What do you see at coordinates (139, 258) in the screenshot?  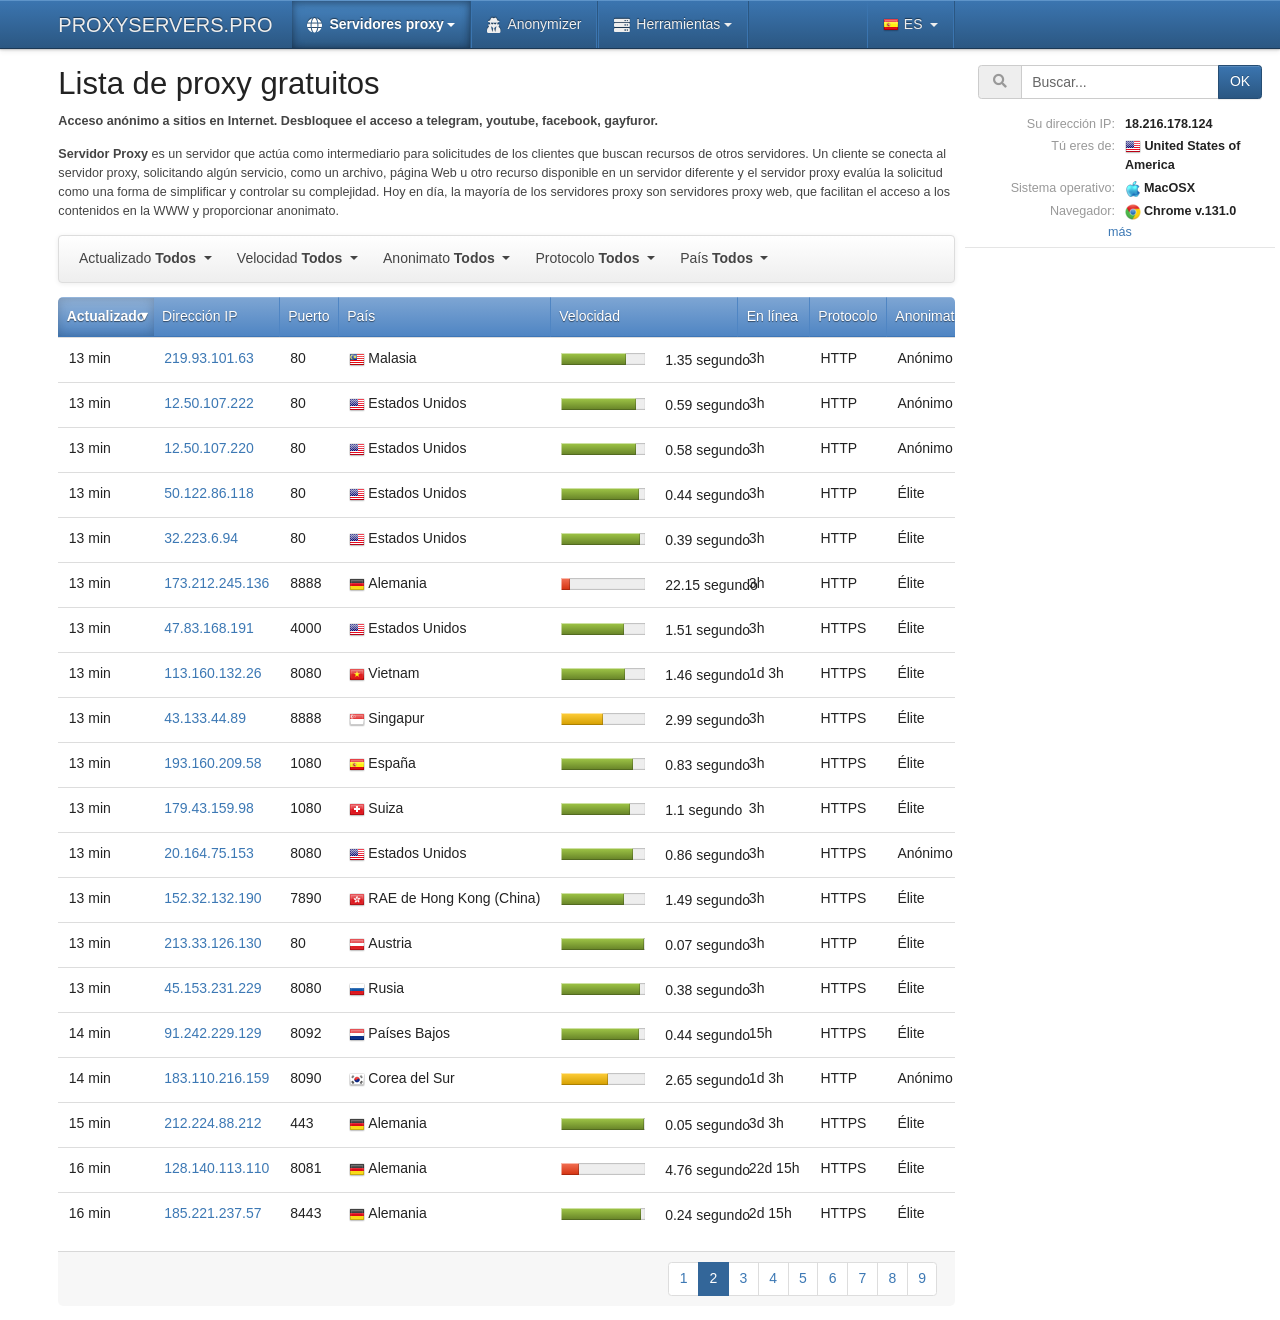 I see `Actualizado` at bounding box center [139, 258].